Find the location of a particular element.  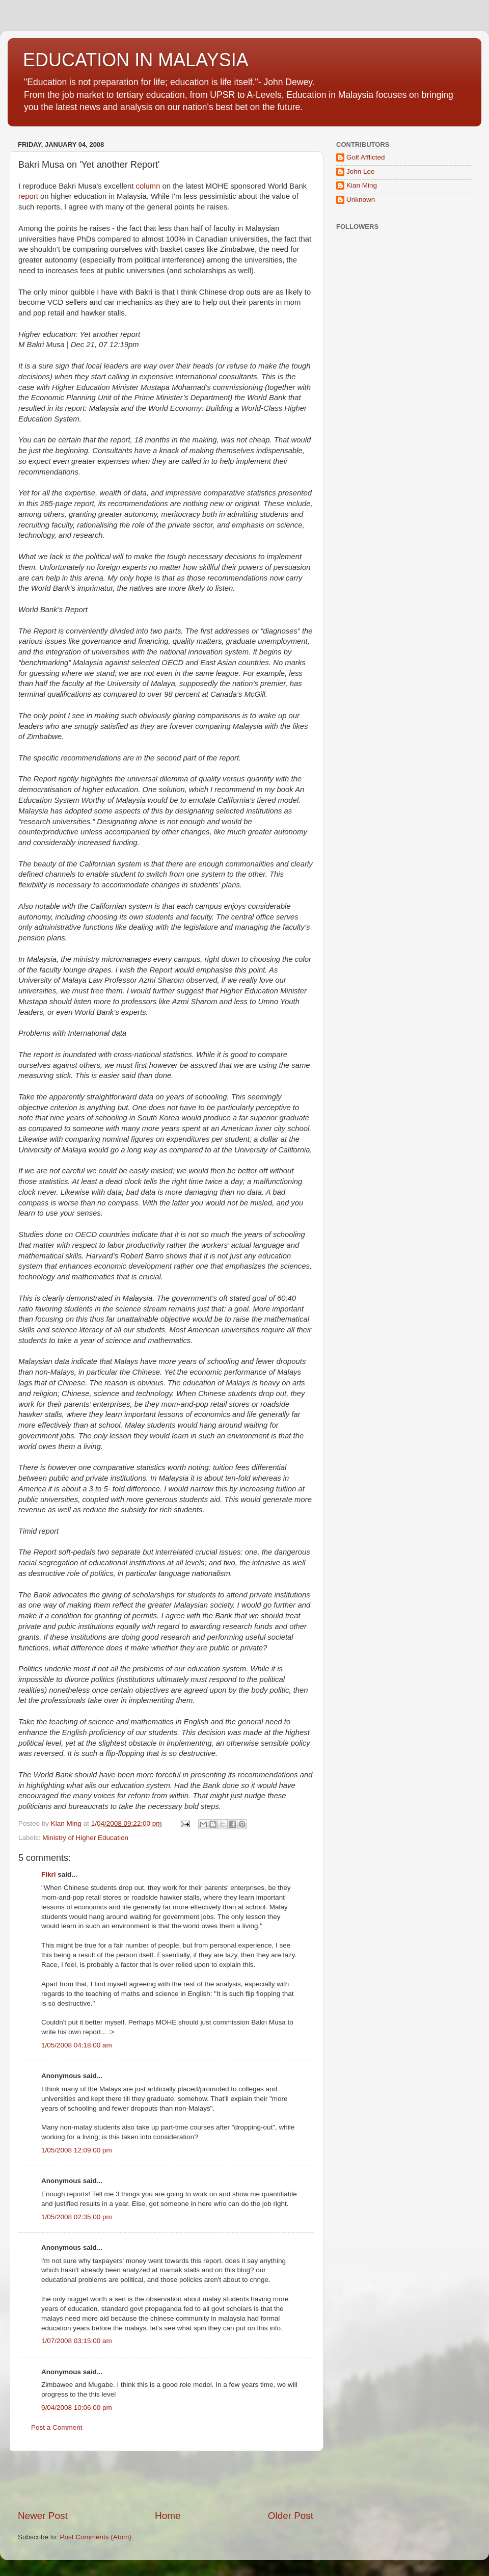

[Advertisement] is located at coordinates (165, 2480).